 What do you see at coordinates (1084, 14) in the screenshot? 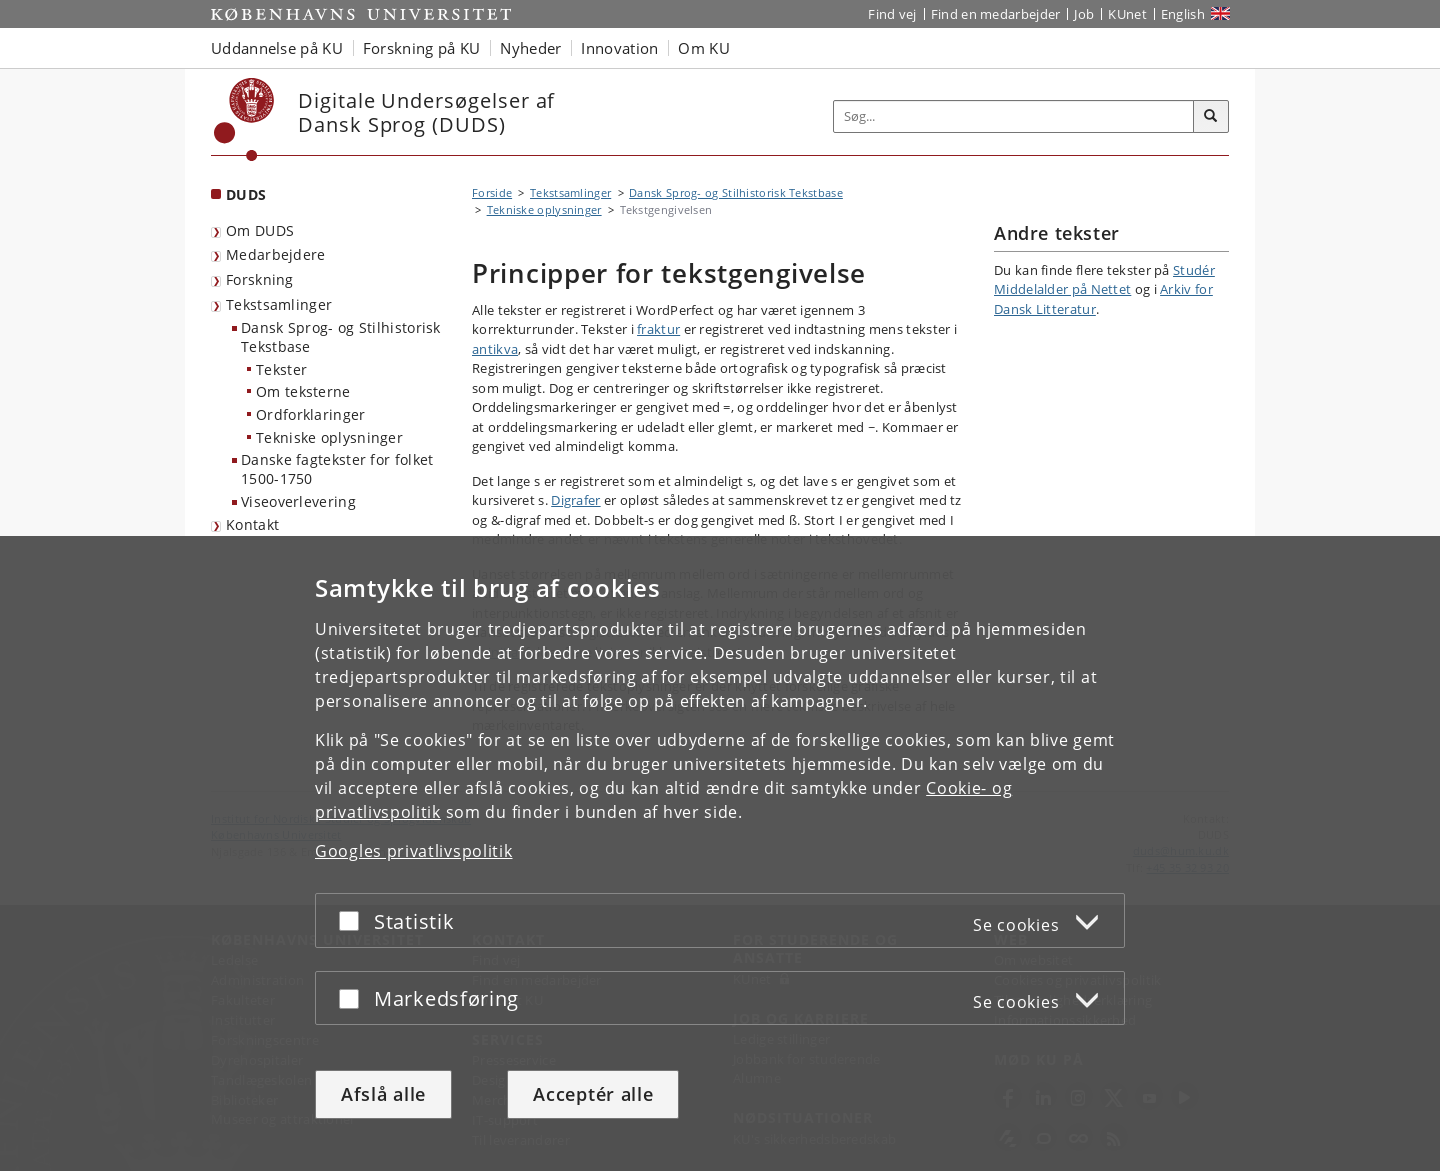
I see `Job [Job og karriere på KU]` at bounding box center [1084, 14].